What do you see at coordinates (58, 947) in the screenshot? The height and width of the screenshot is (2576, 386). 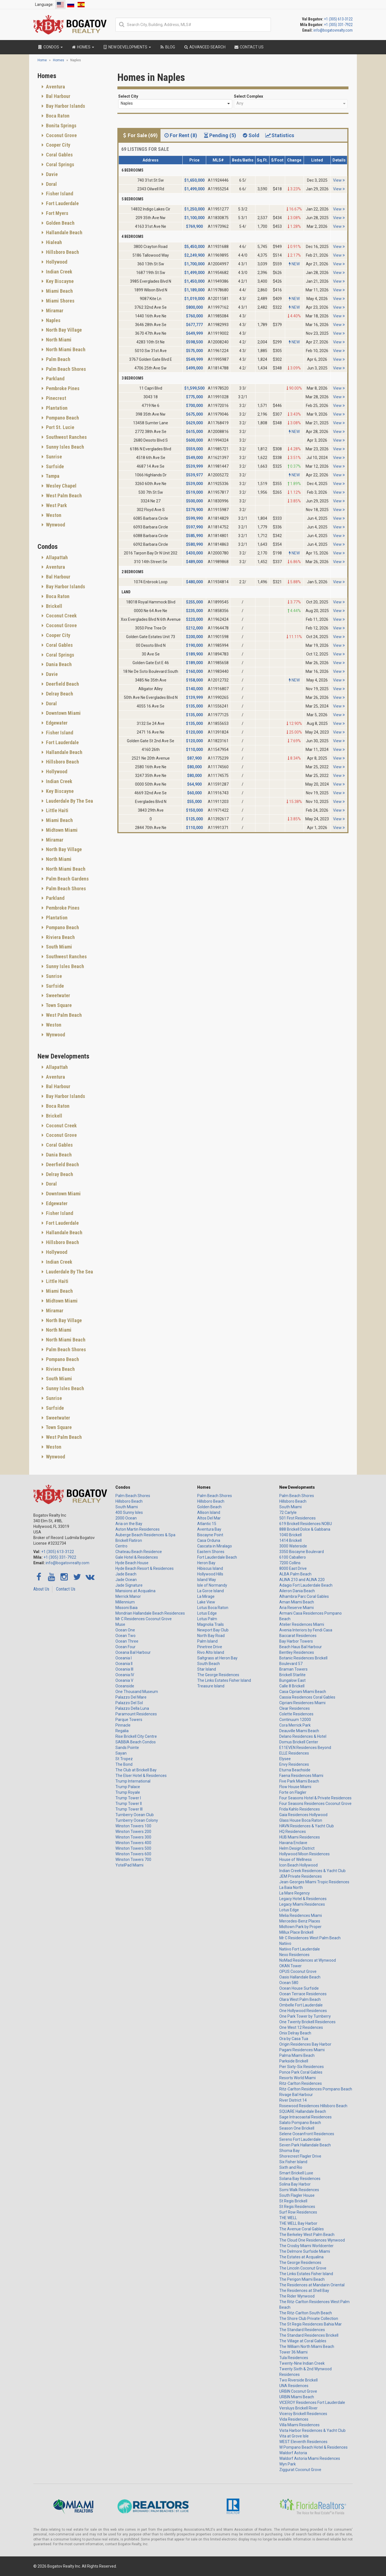 I see `South Miami [button]` at bounding box center [58, 947].